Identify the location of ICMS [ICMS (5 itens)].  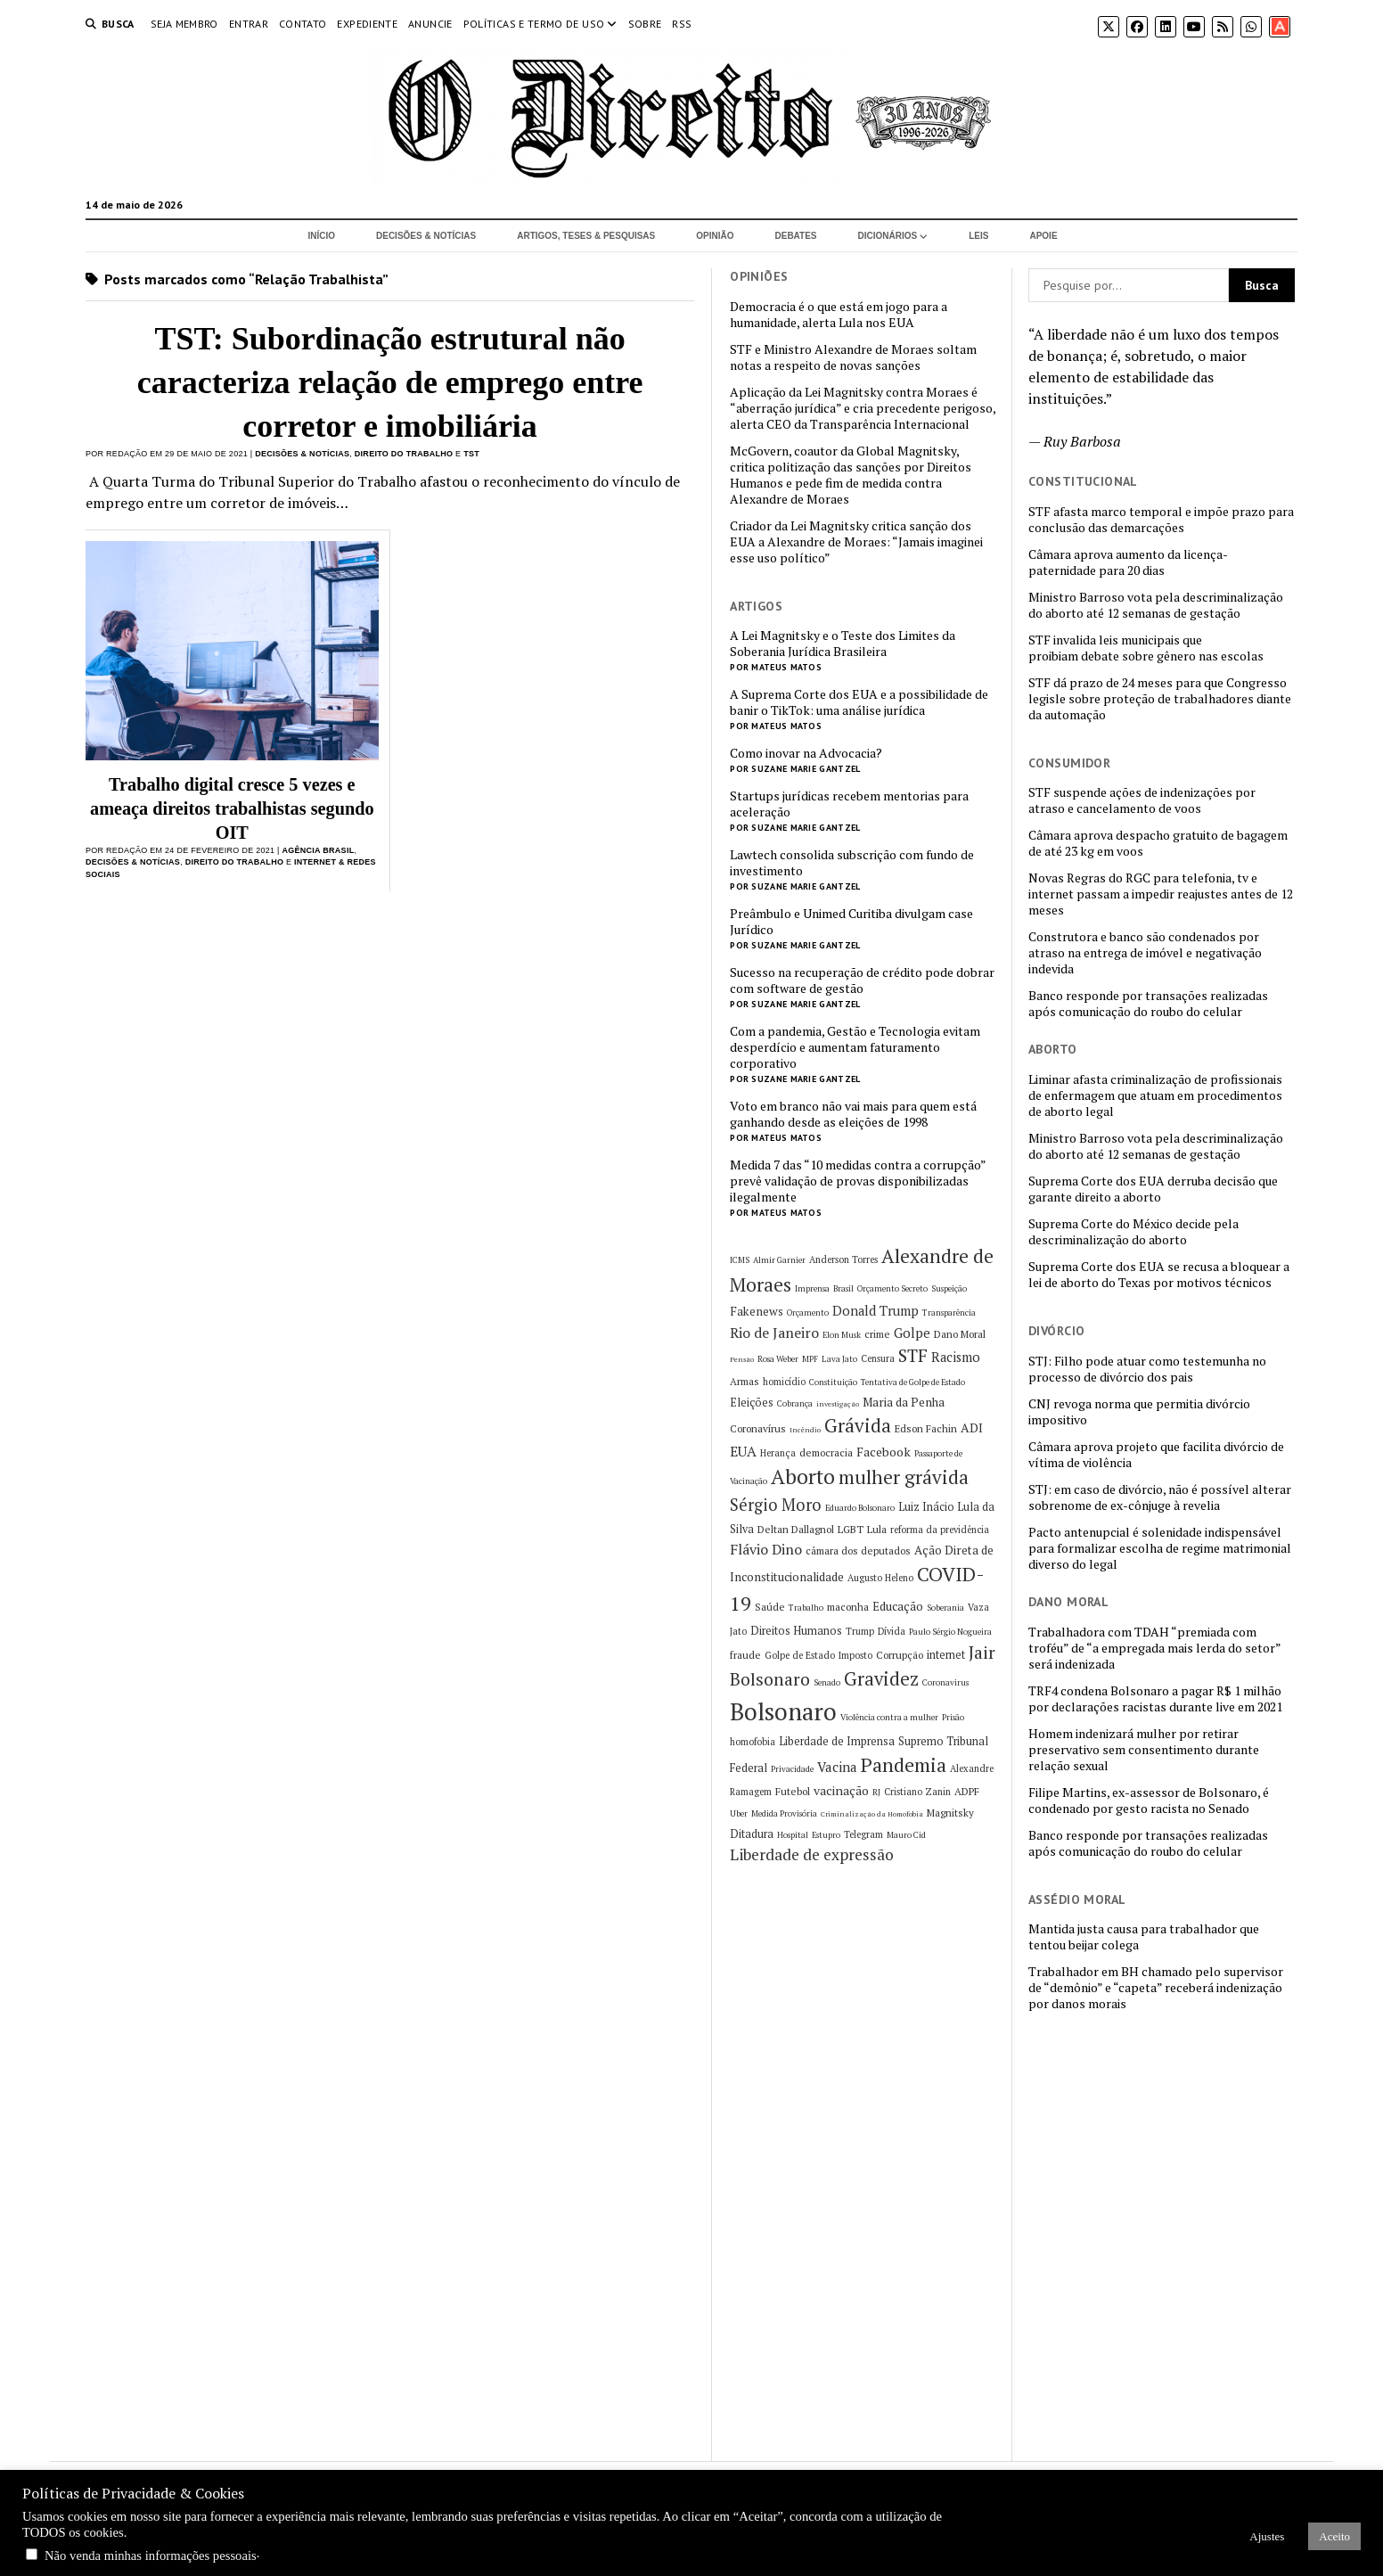
(739, 1260).